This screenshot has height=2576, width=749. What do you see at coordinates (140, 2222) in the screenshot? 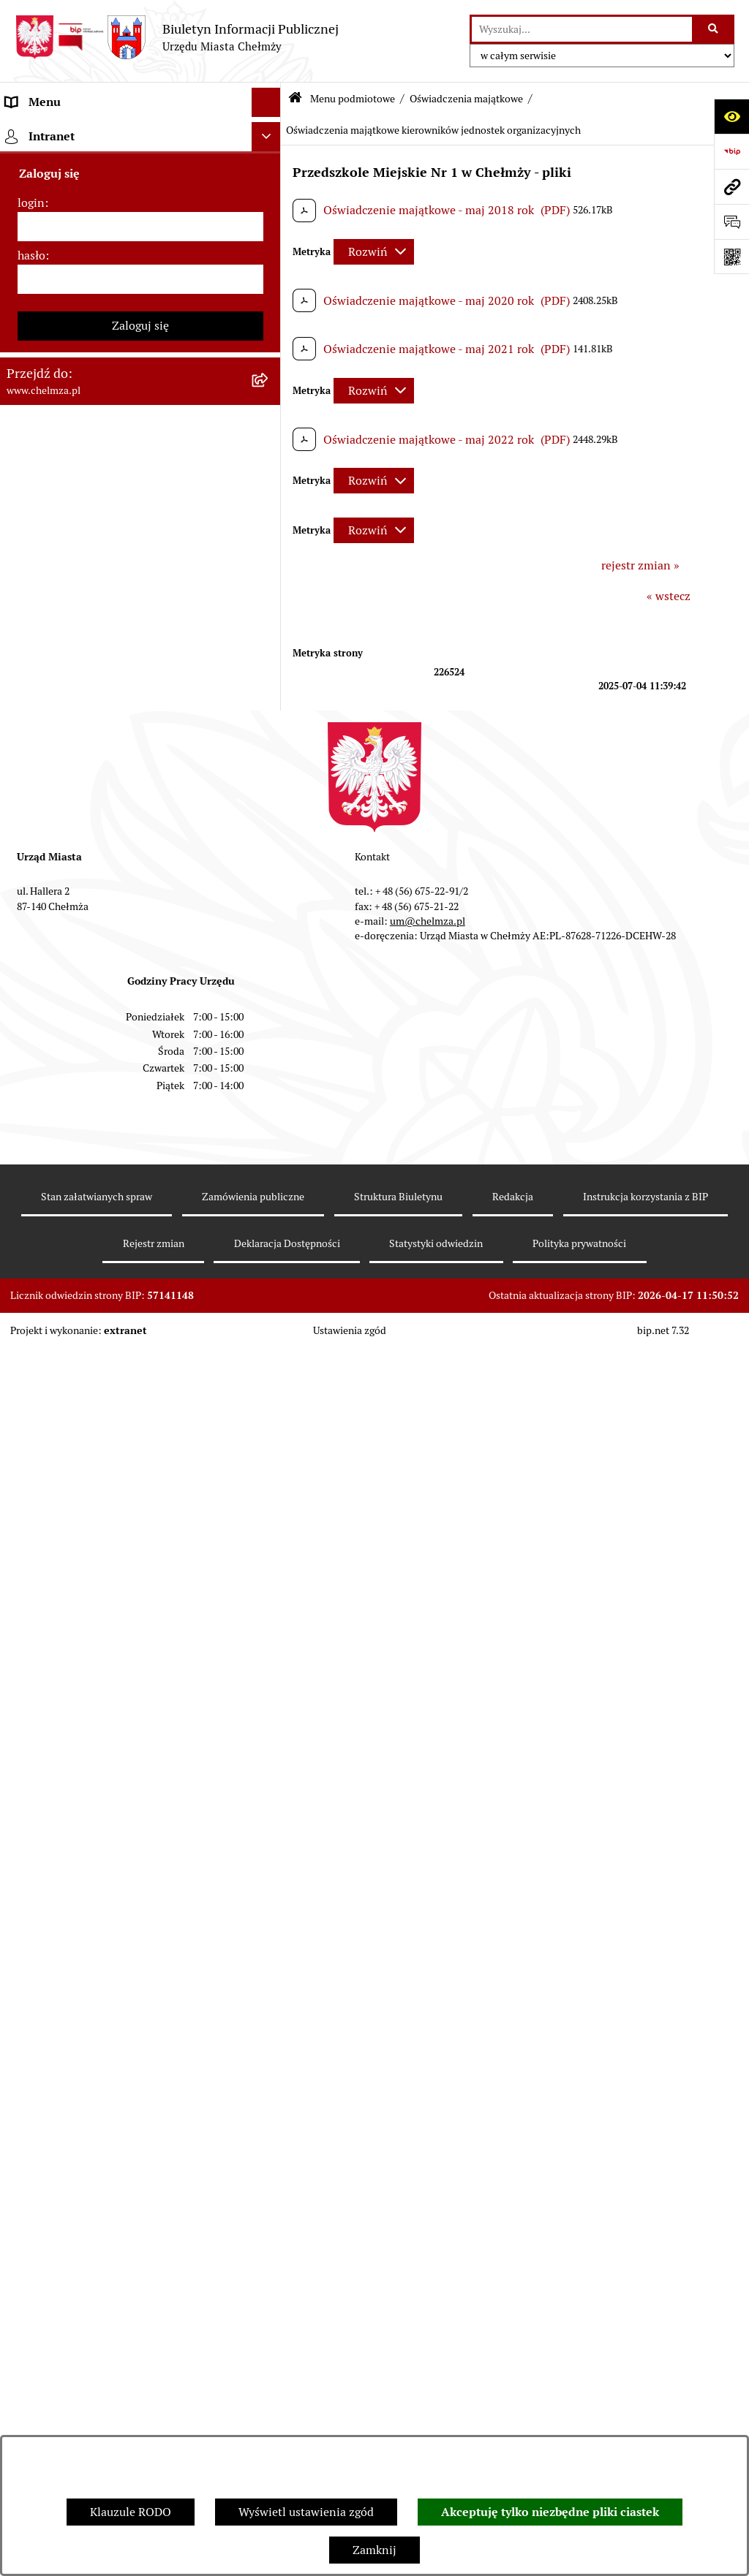
I see `Zaloguj się` at bounding box center [140, 2222].